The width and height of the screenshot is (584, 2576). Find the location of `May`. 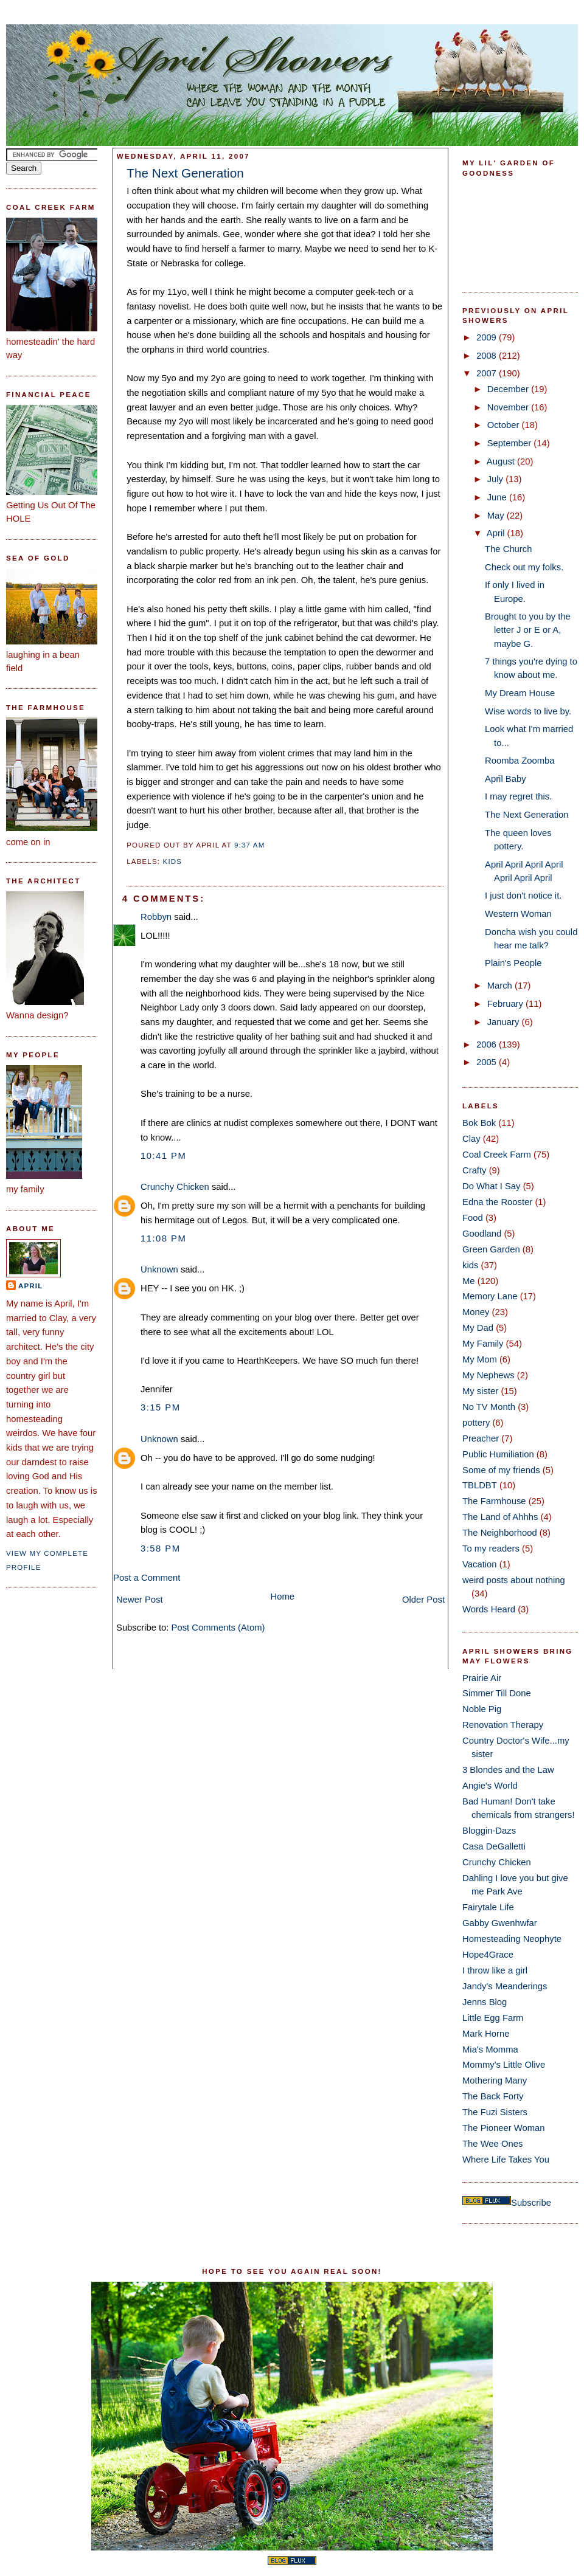

May is located at coordinates (497, 515).